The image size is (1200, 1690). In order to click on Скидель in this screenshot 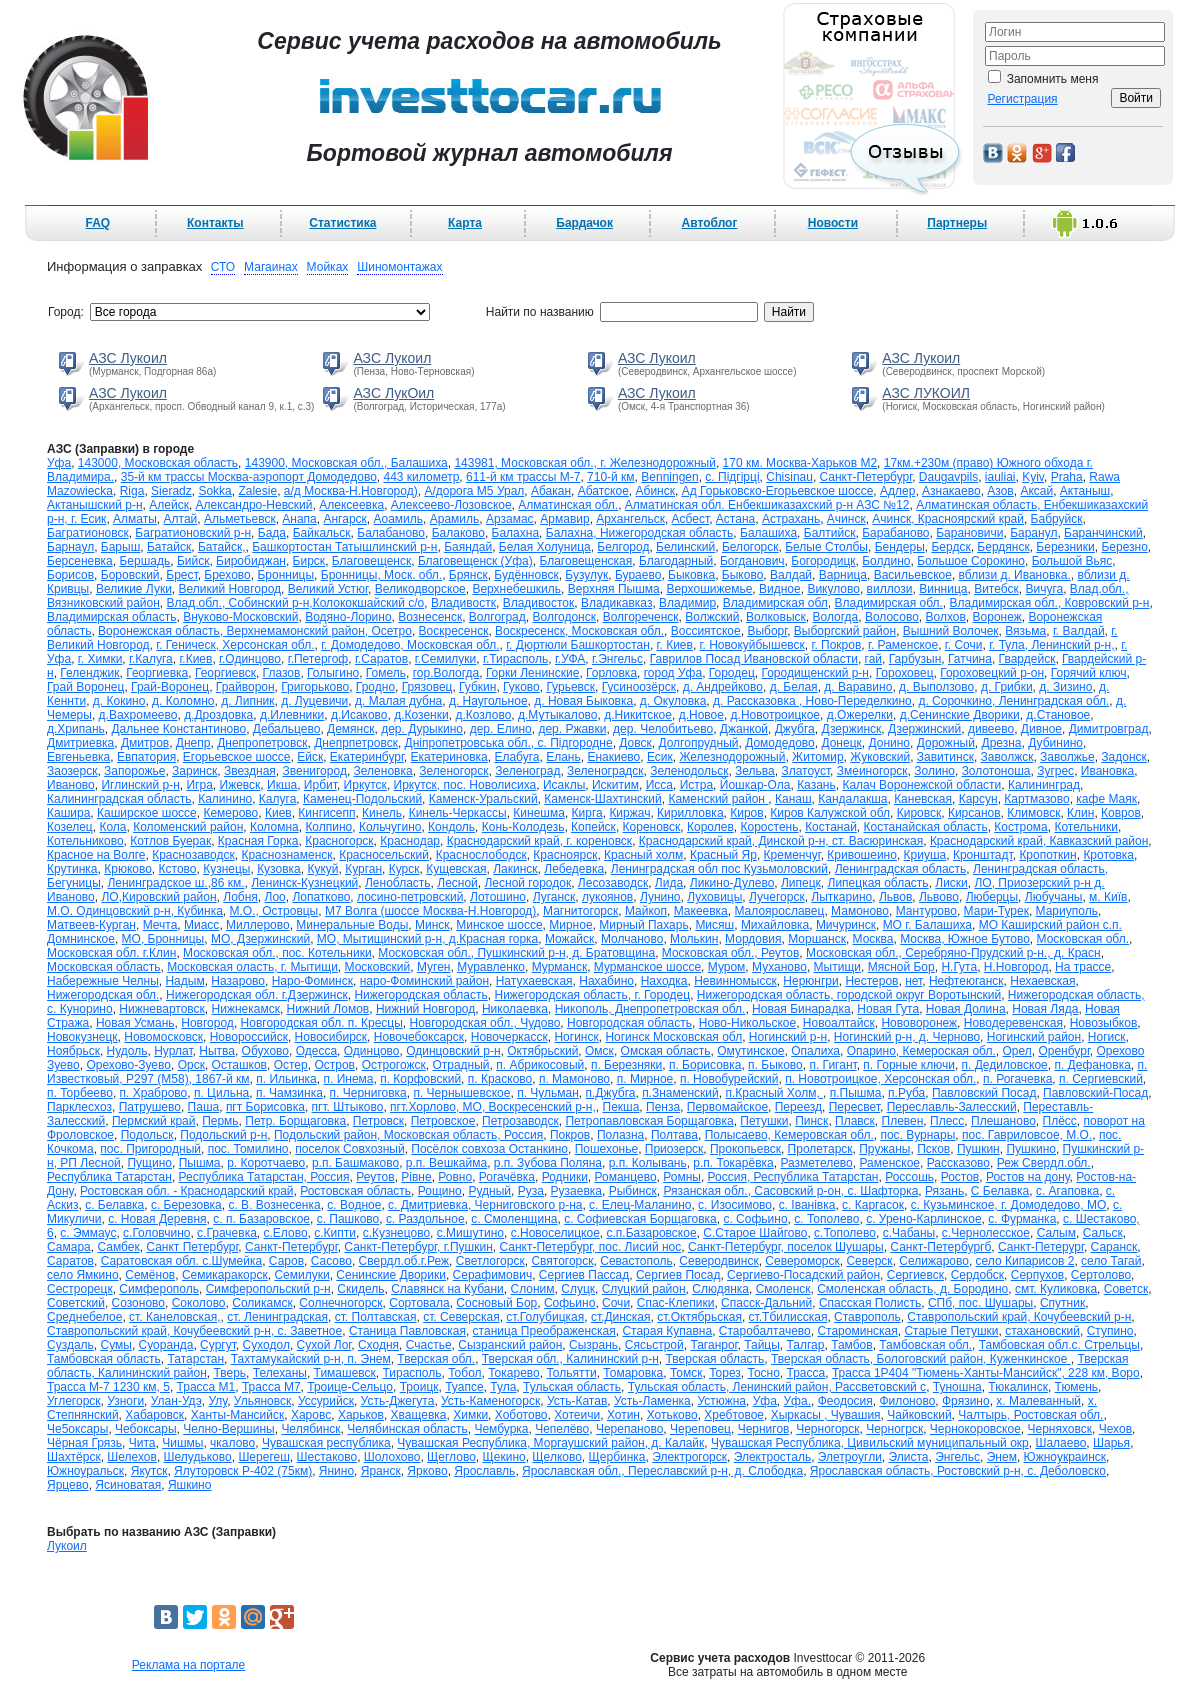, I will do `click(360, 1289)`.